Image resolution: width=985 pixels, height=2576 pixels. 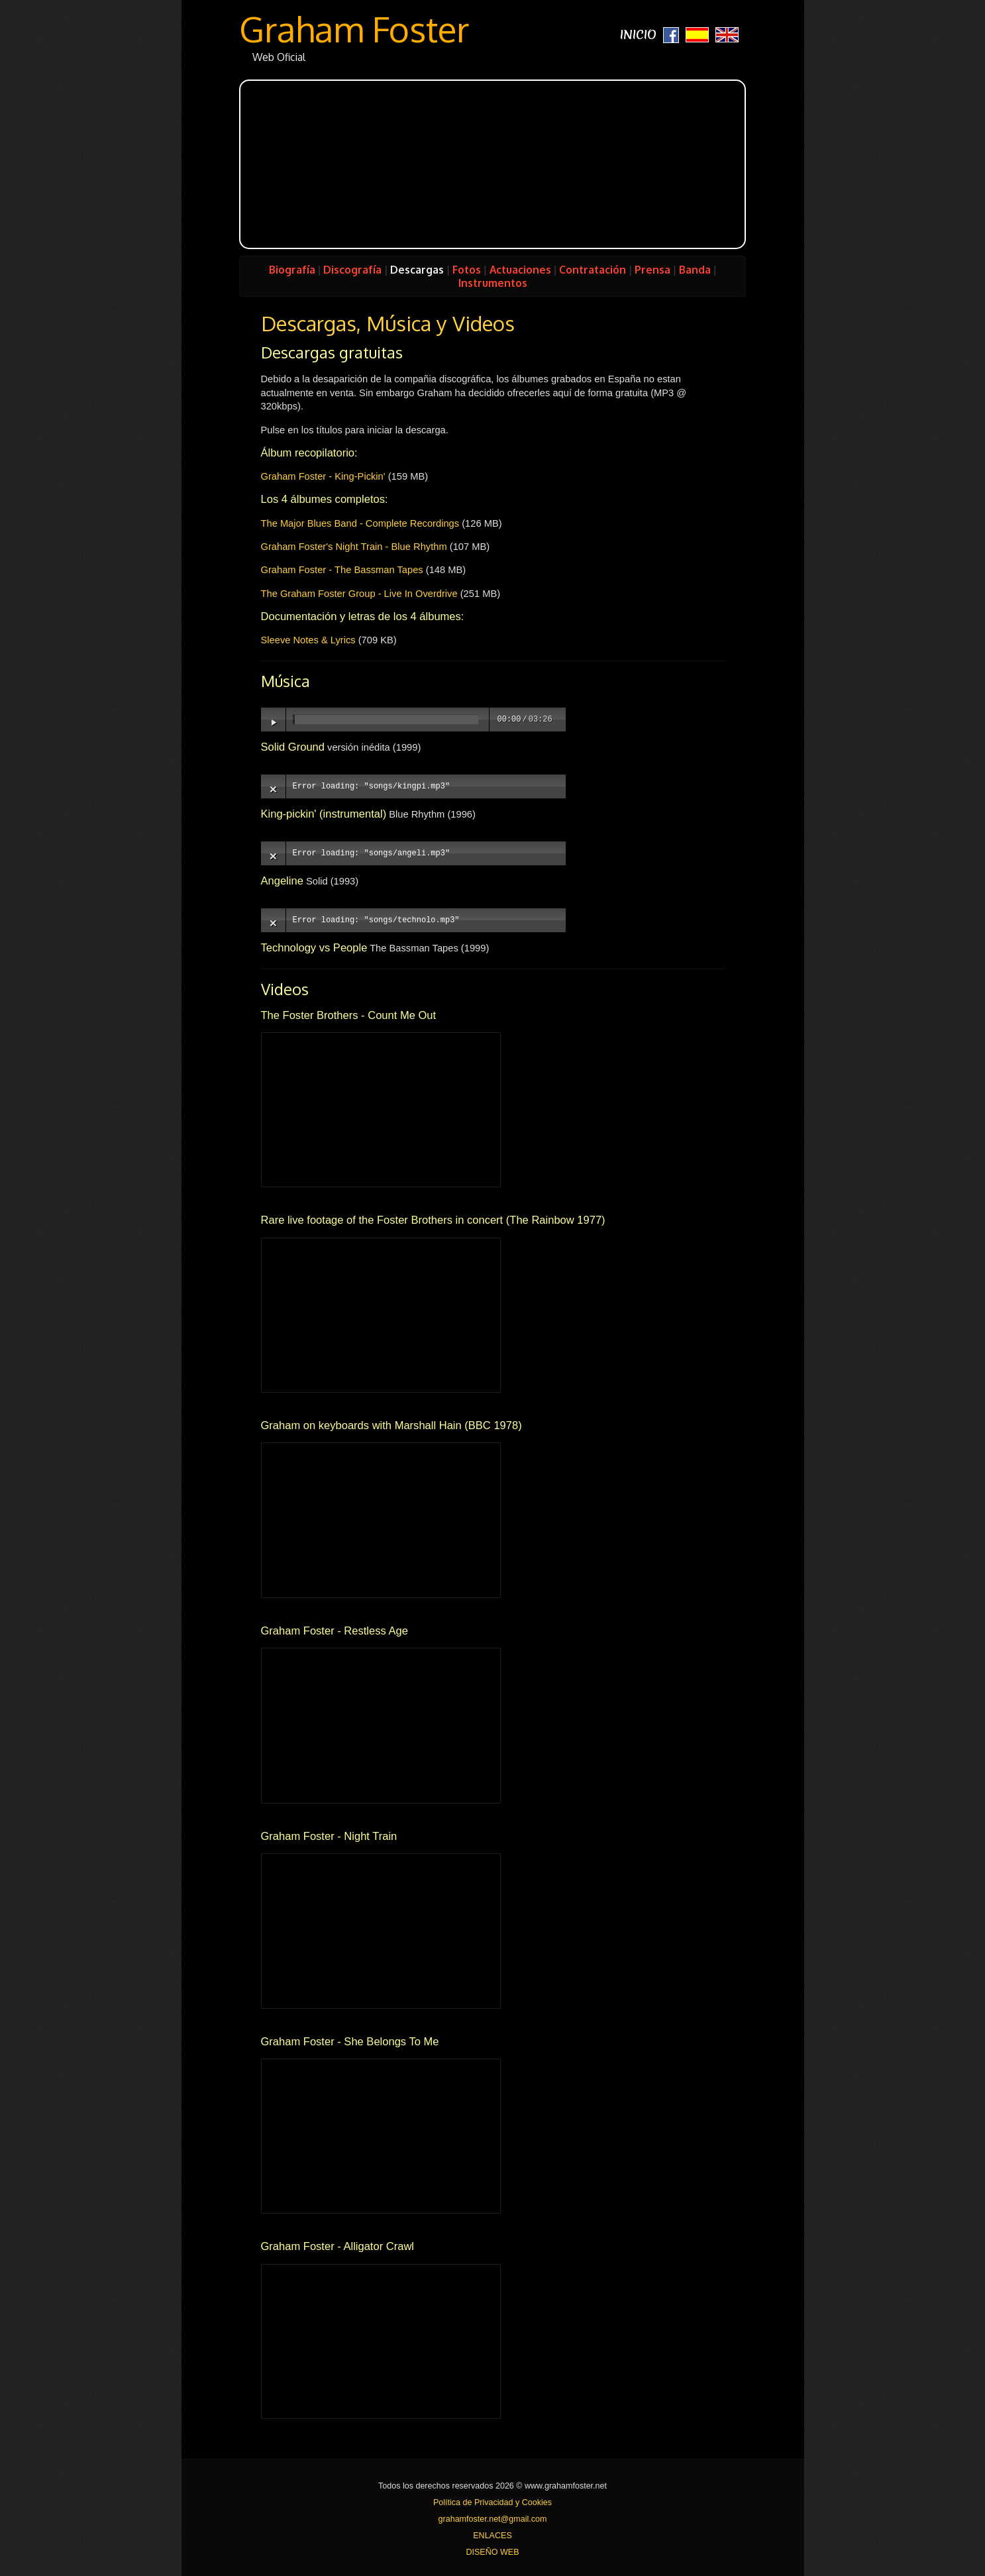 I want to click on The Major Blues Band - Complete Recordings, so click(x=360, y=523).